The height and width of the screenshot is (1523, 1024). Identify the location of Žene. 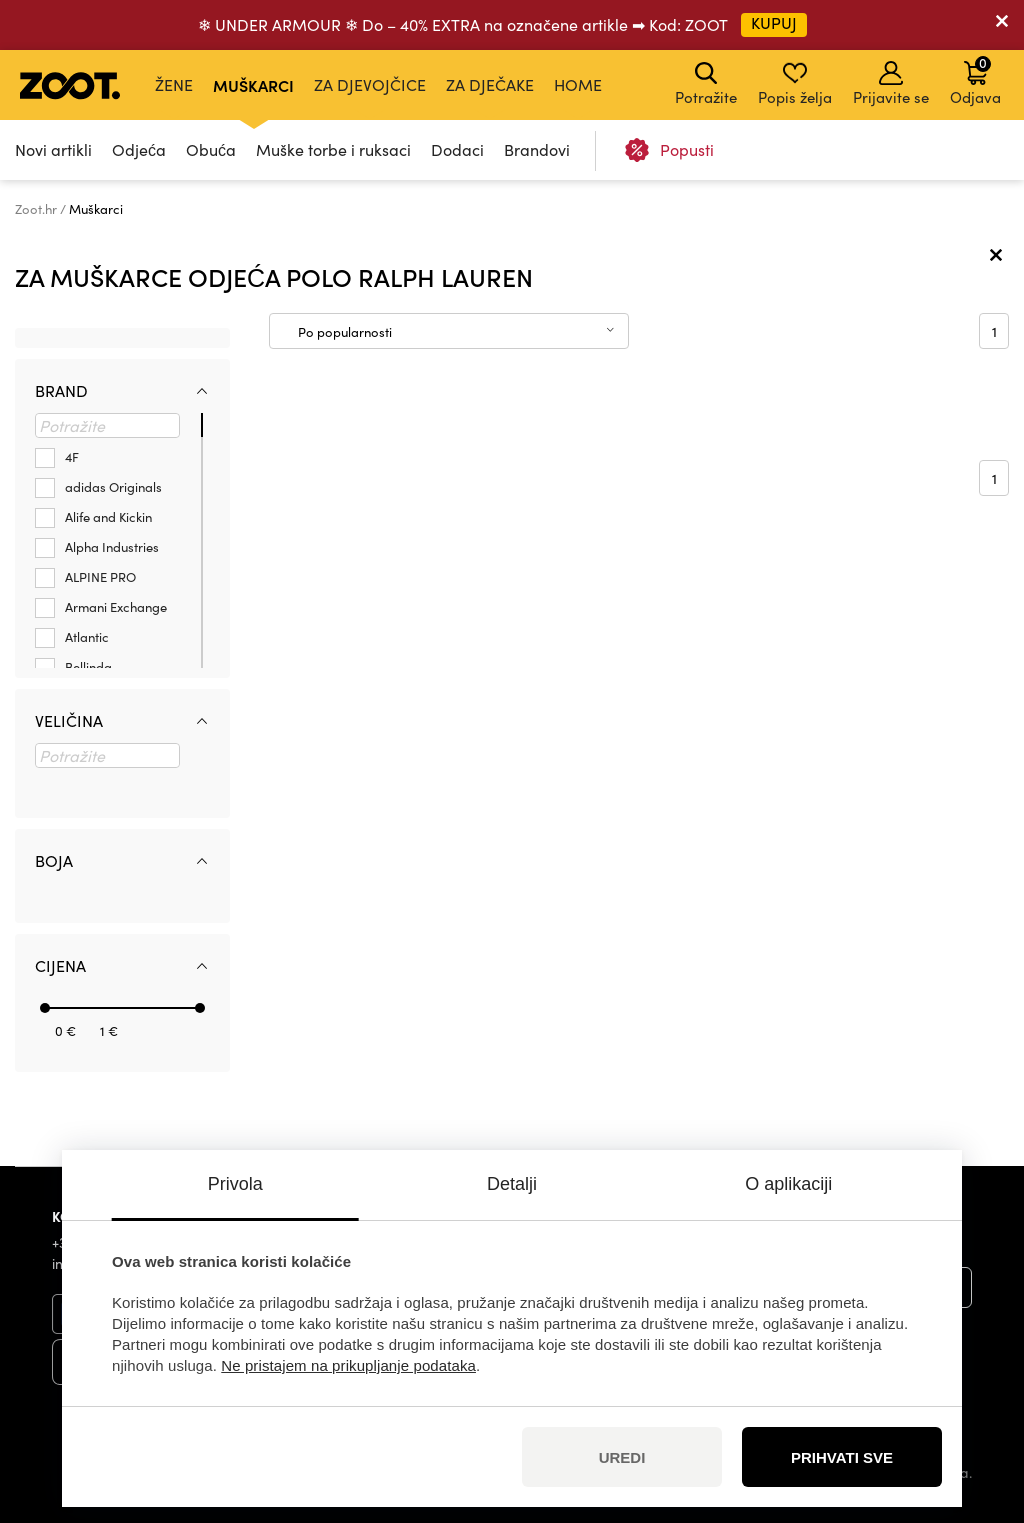
(174, 84).